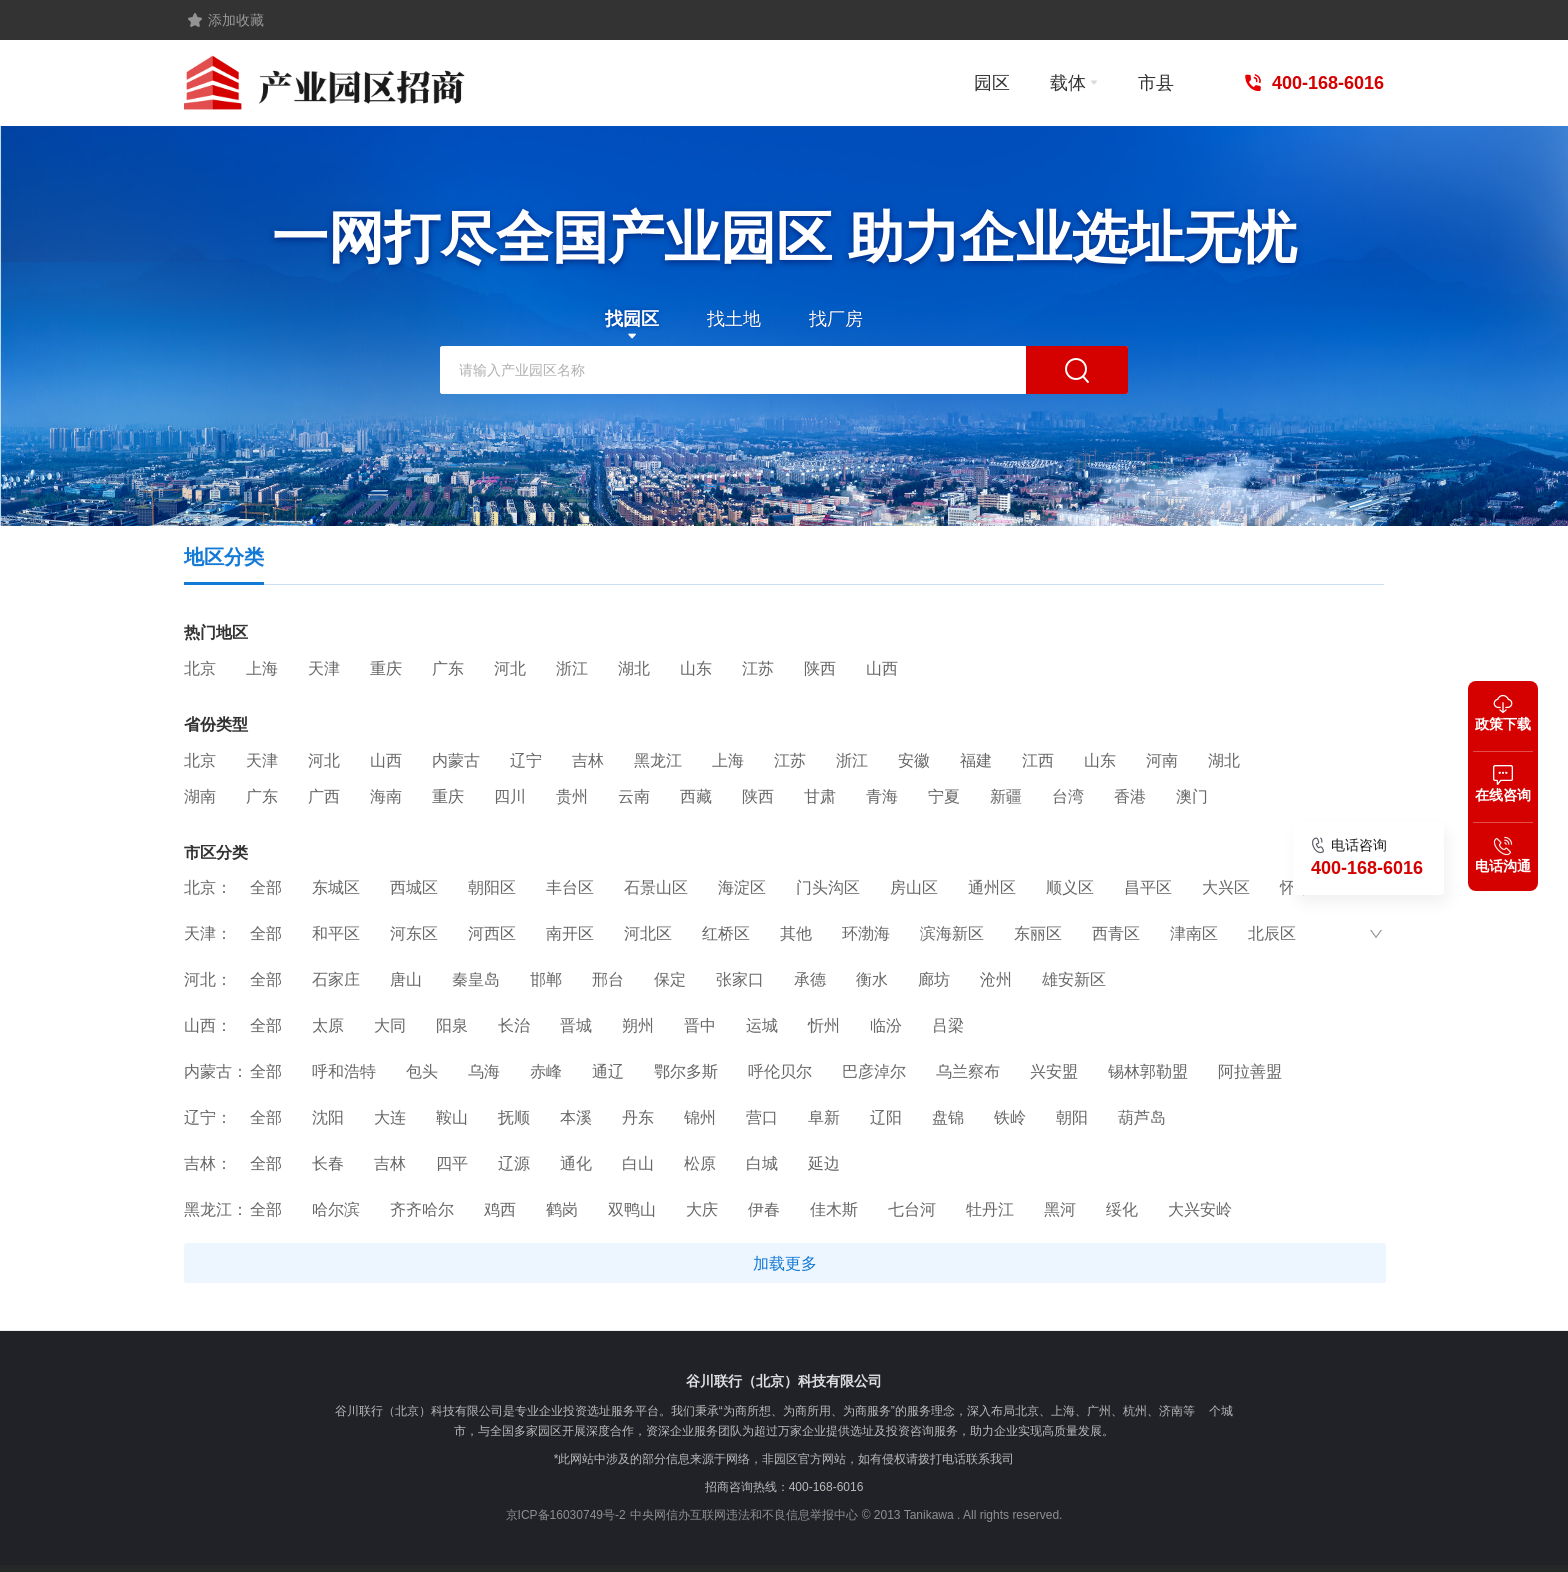 The height and width of the screenshot is (1572, 1568). Describe the element at coordinates (514, 1117) in the screenshot. I see `抚顺` at that location.